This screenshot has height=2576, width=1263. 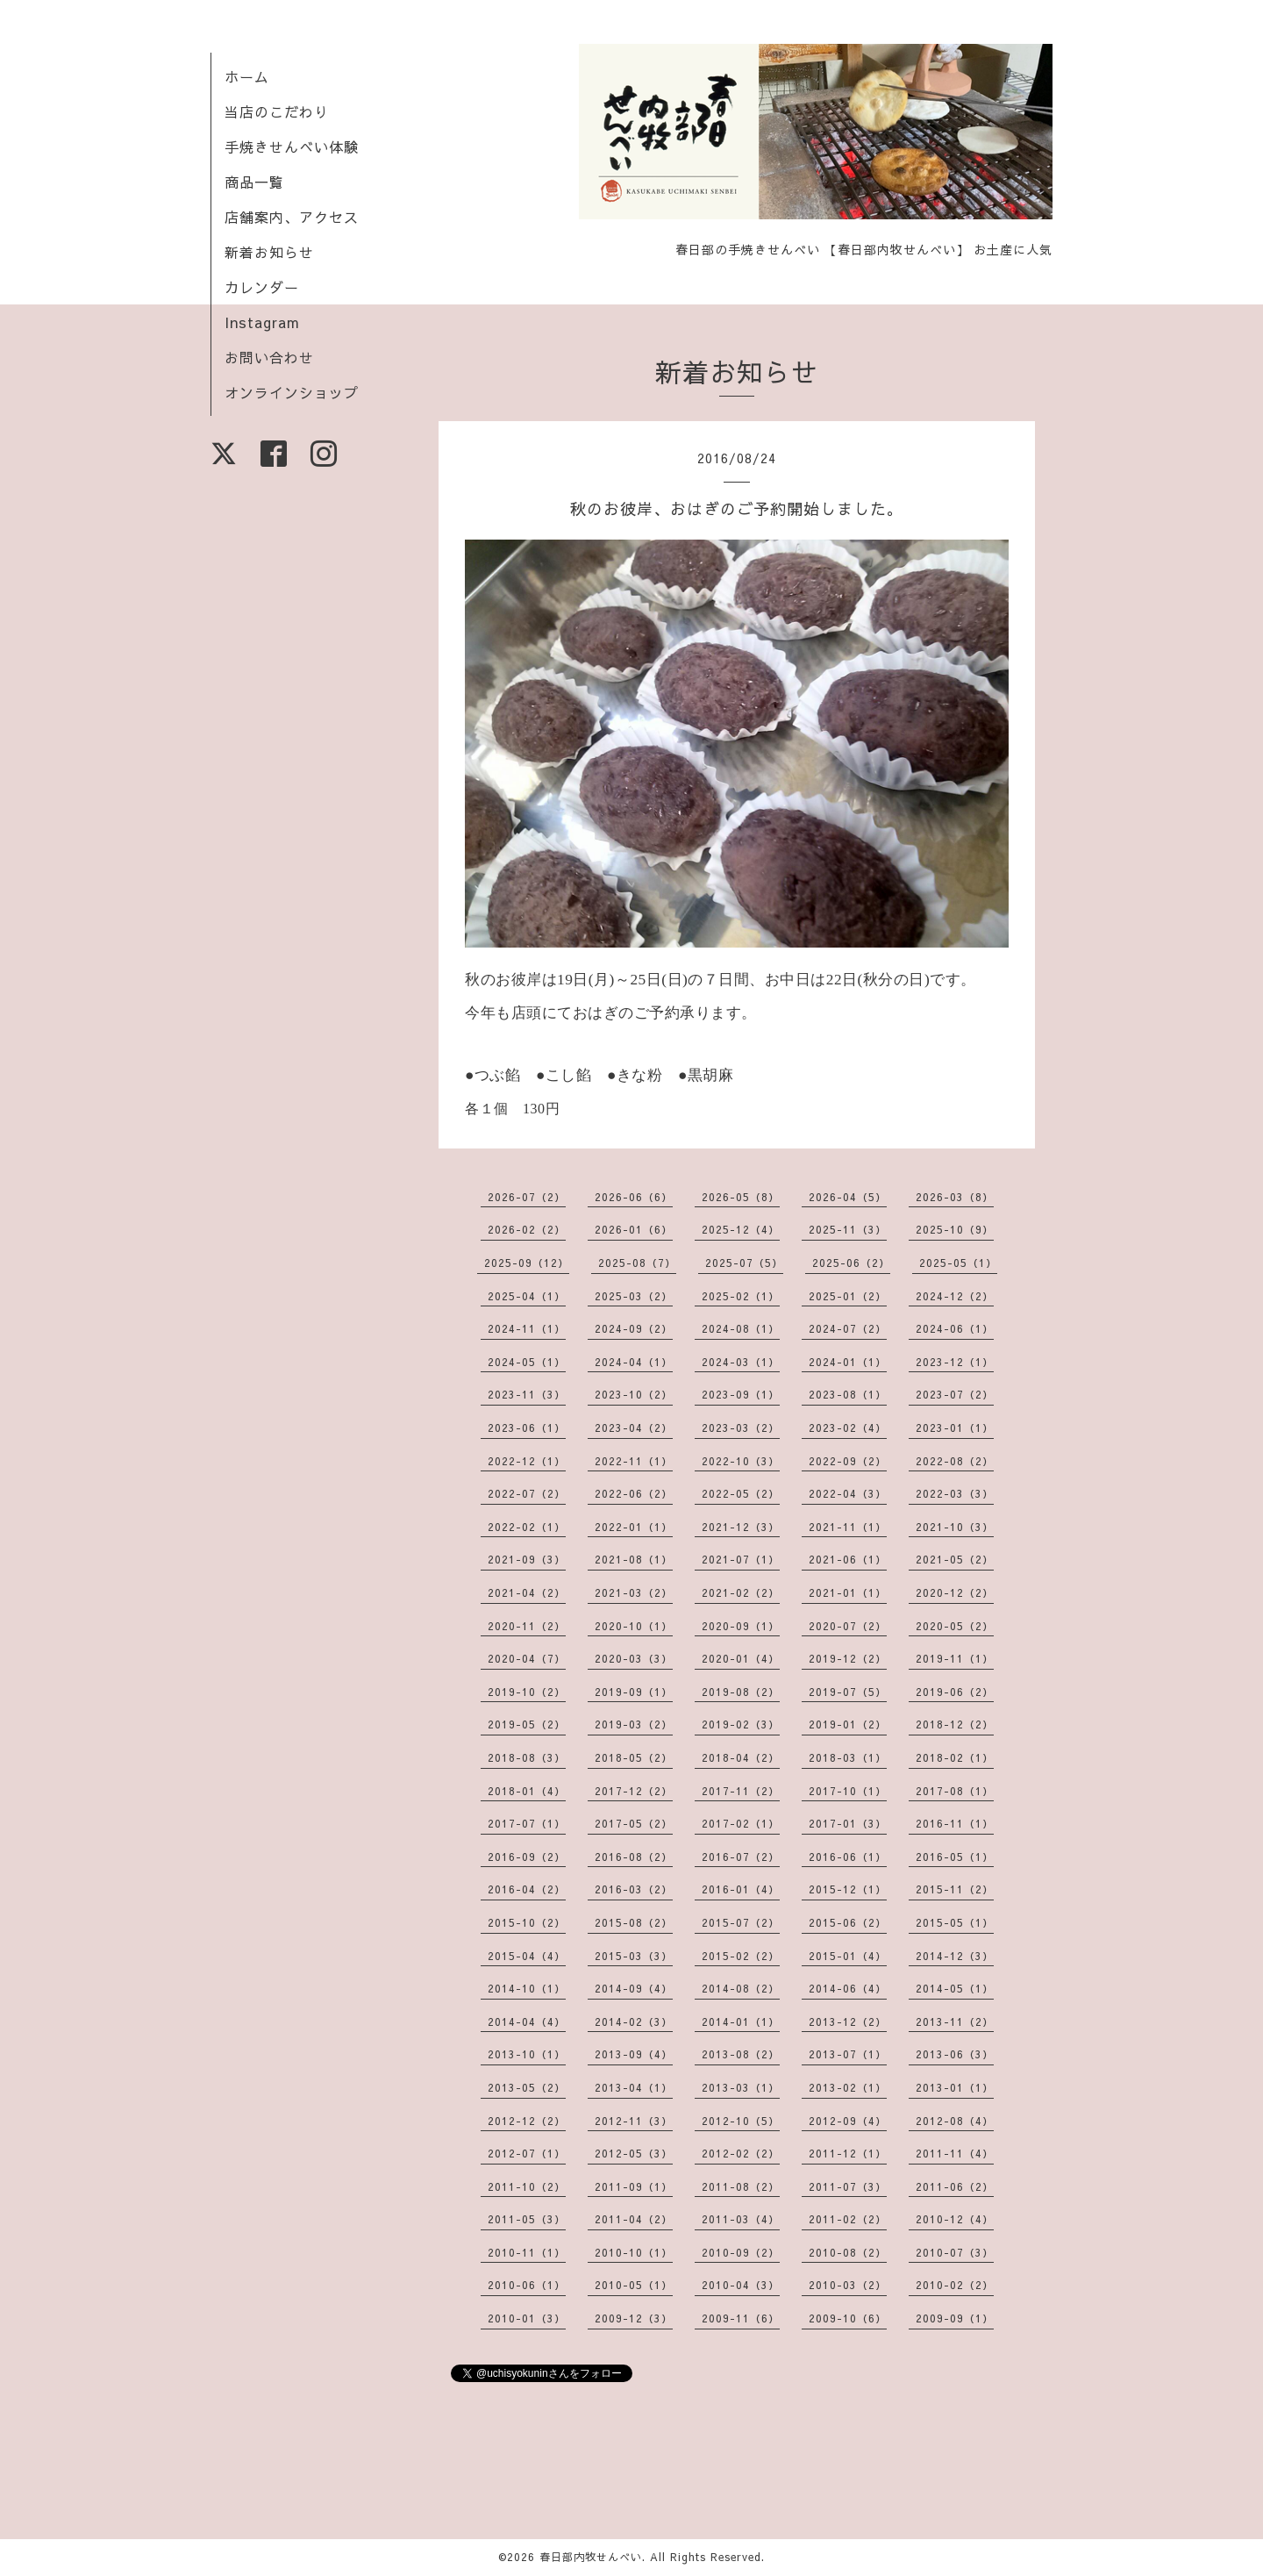 I want to click on 2024-11（1）, so click(x=527, y=1328).